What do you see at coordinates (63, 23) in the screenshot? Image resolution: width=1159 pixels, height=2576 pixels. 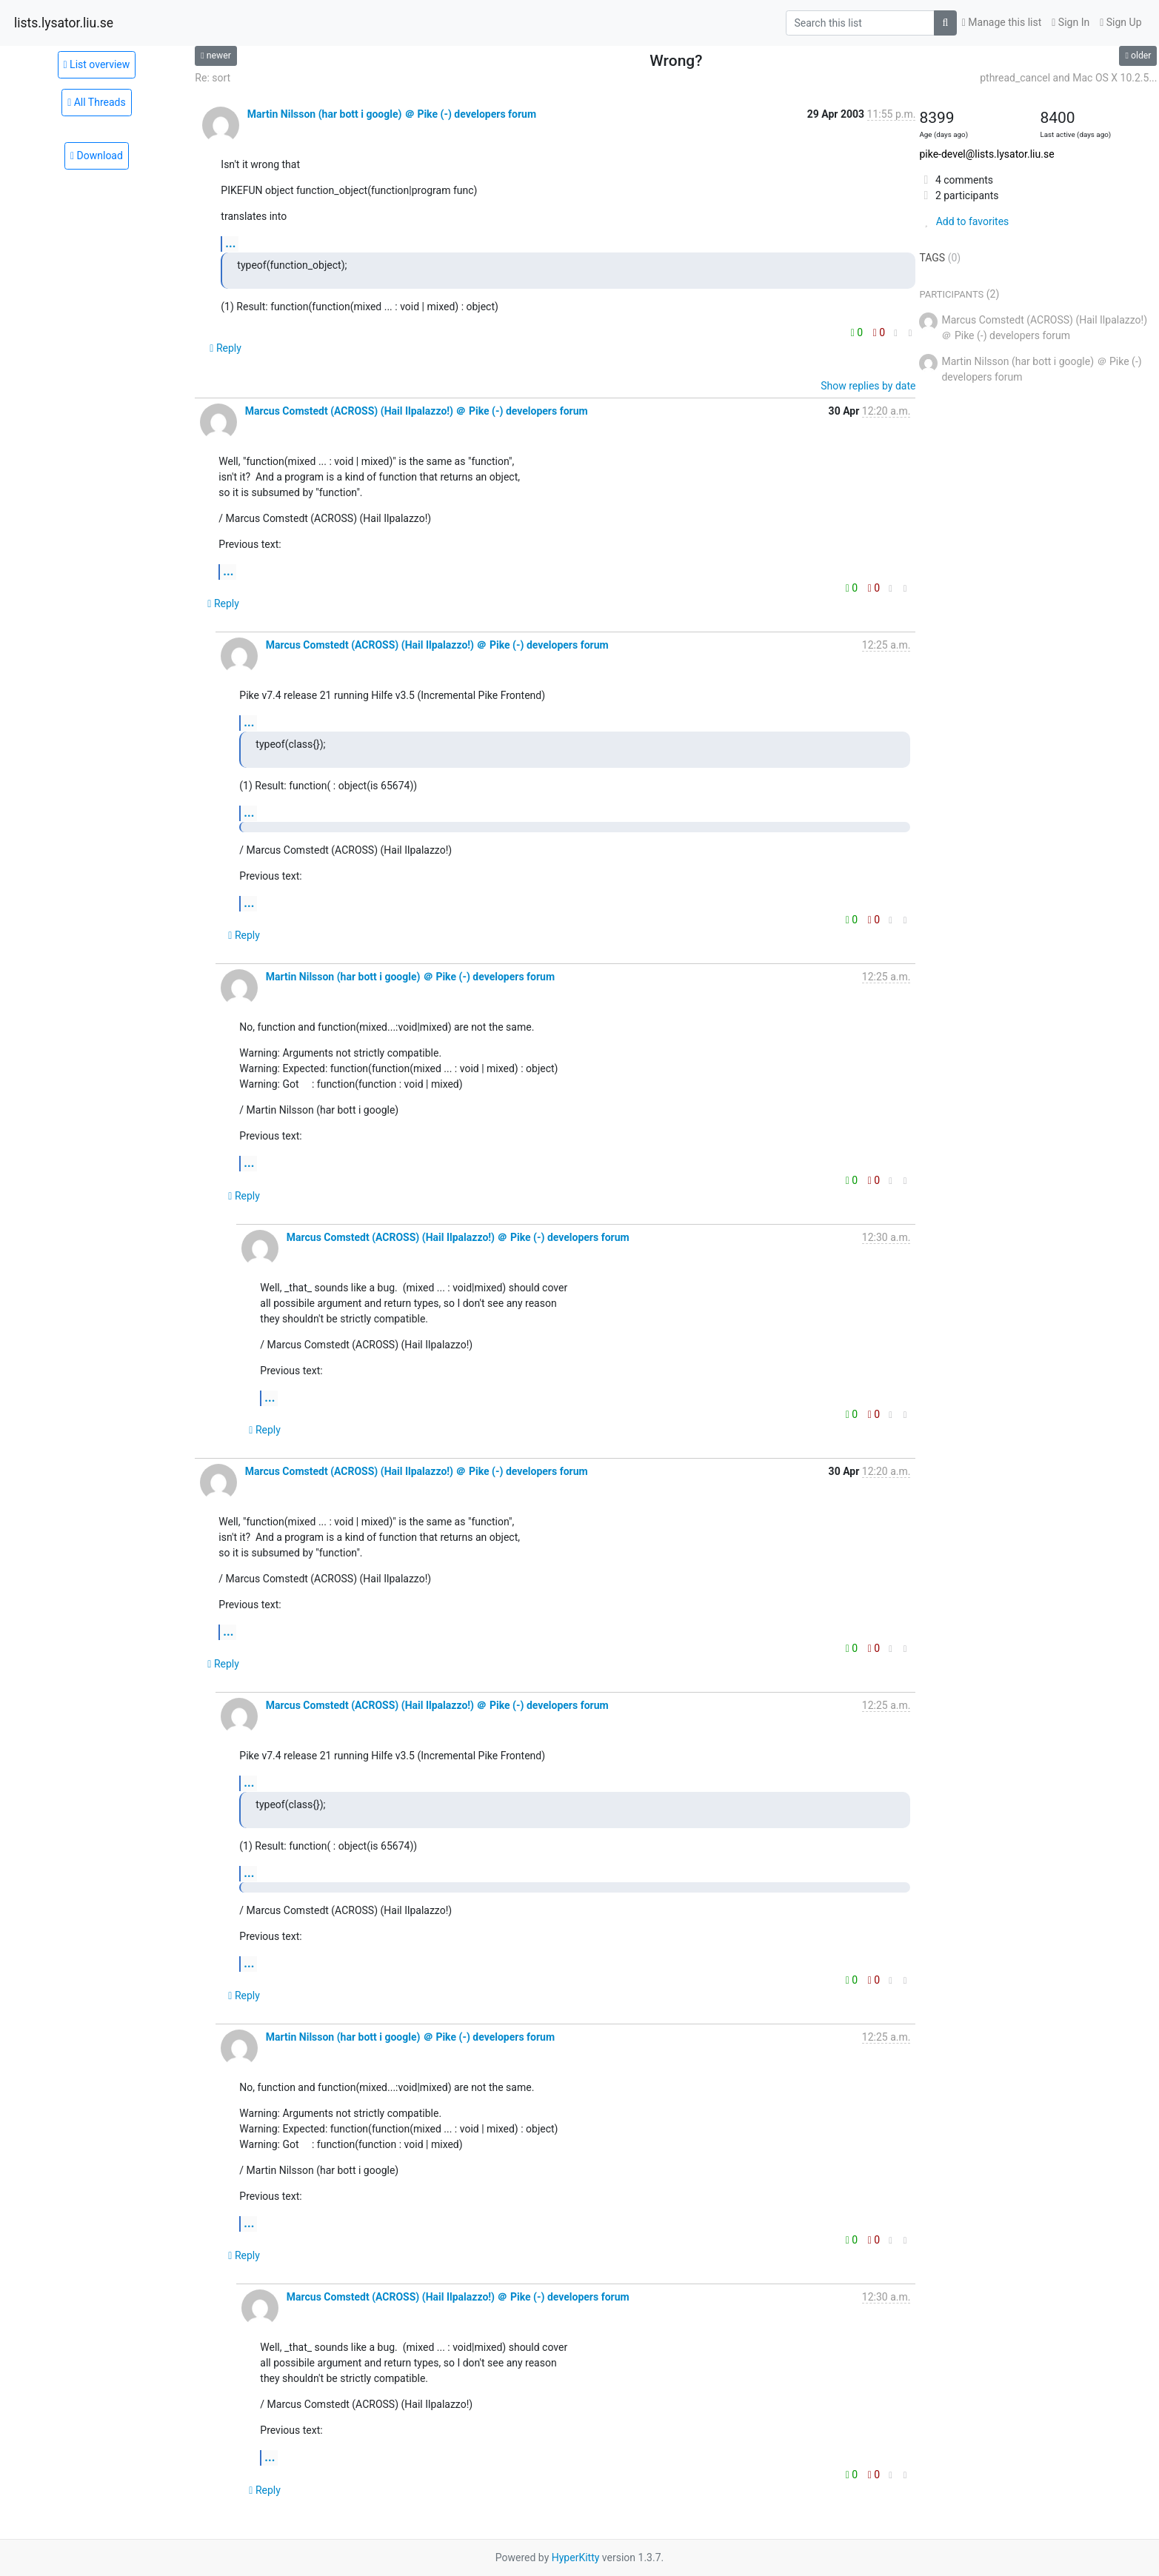 I see `lists.lysator.liu.se` at bounding box center [63, 23].